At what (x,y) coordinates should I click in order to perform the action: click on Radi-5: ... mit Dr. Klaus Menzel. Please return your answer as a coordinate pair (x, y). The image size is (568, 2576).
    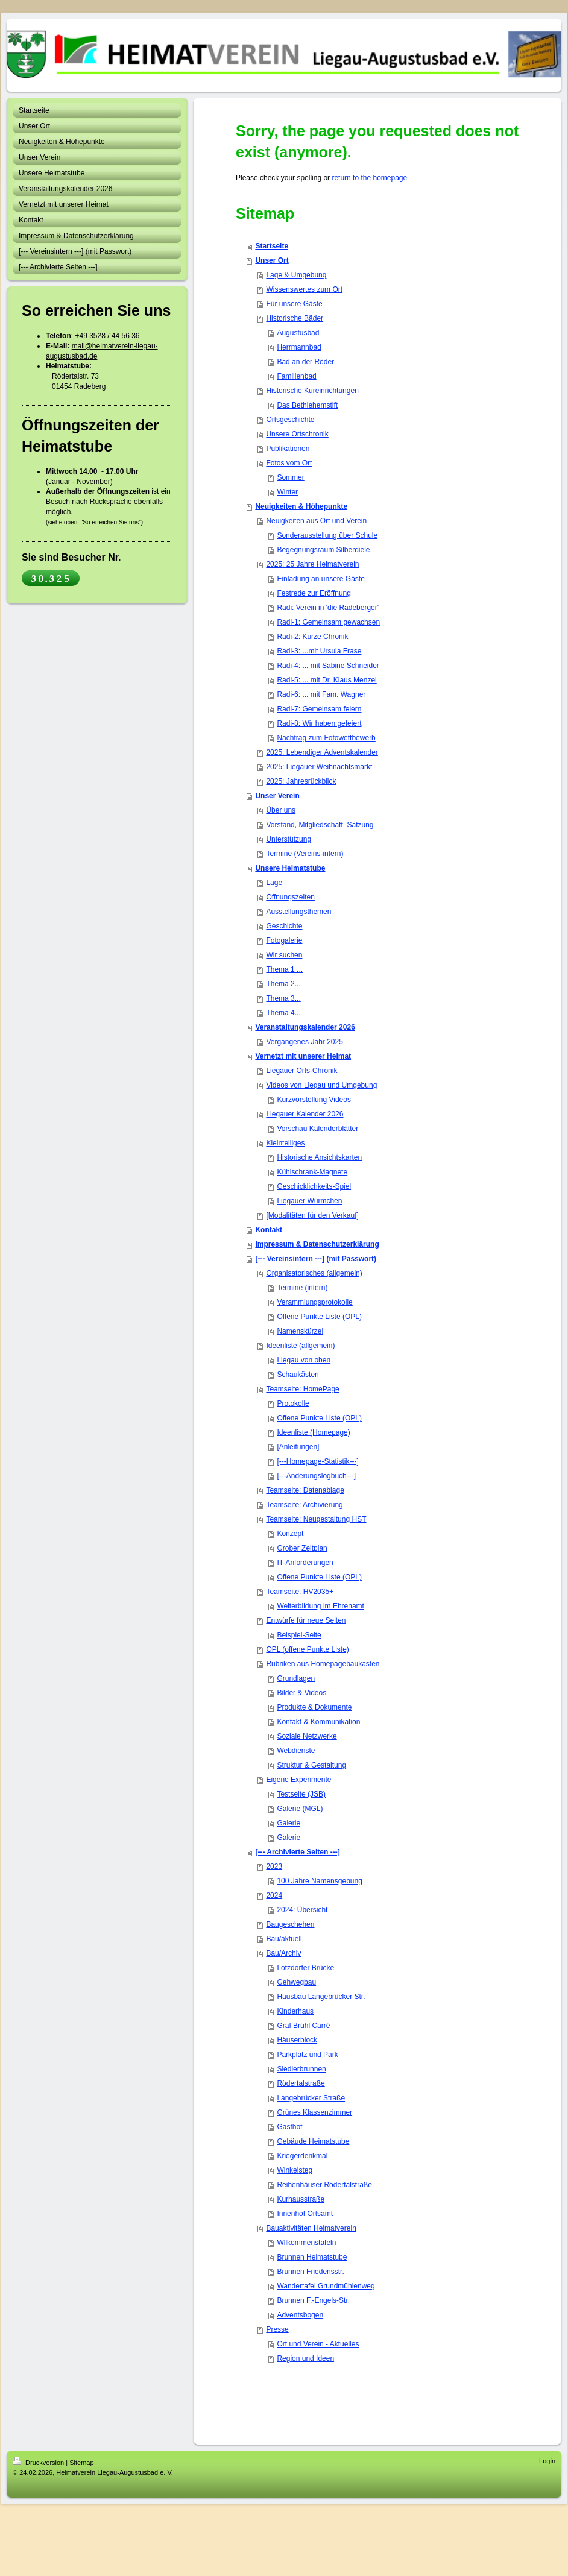
    Looking at the image, I should click on (326, 680).